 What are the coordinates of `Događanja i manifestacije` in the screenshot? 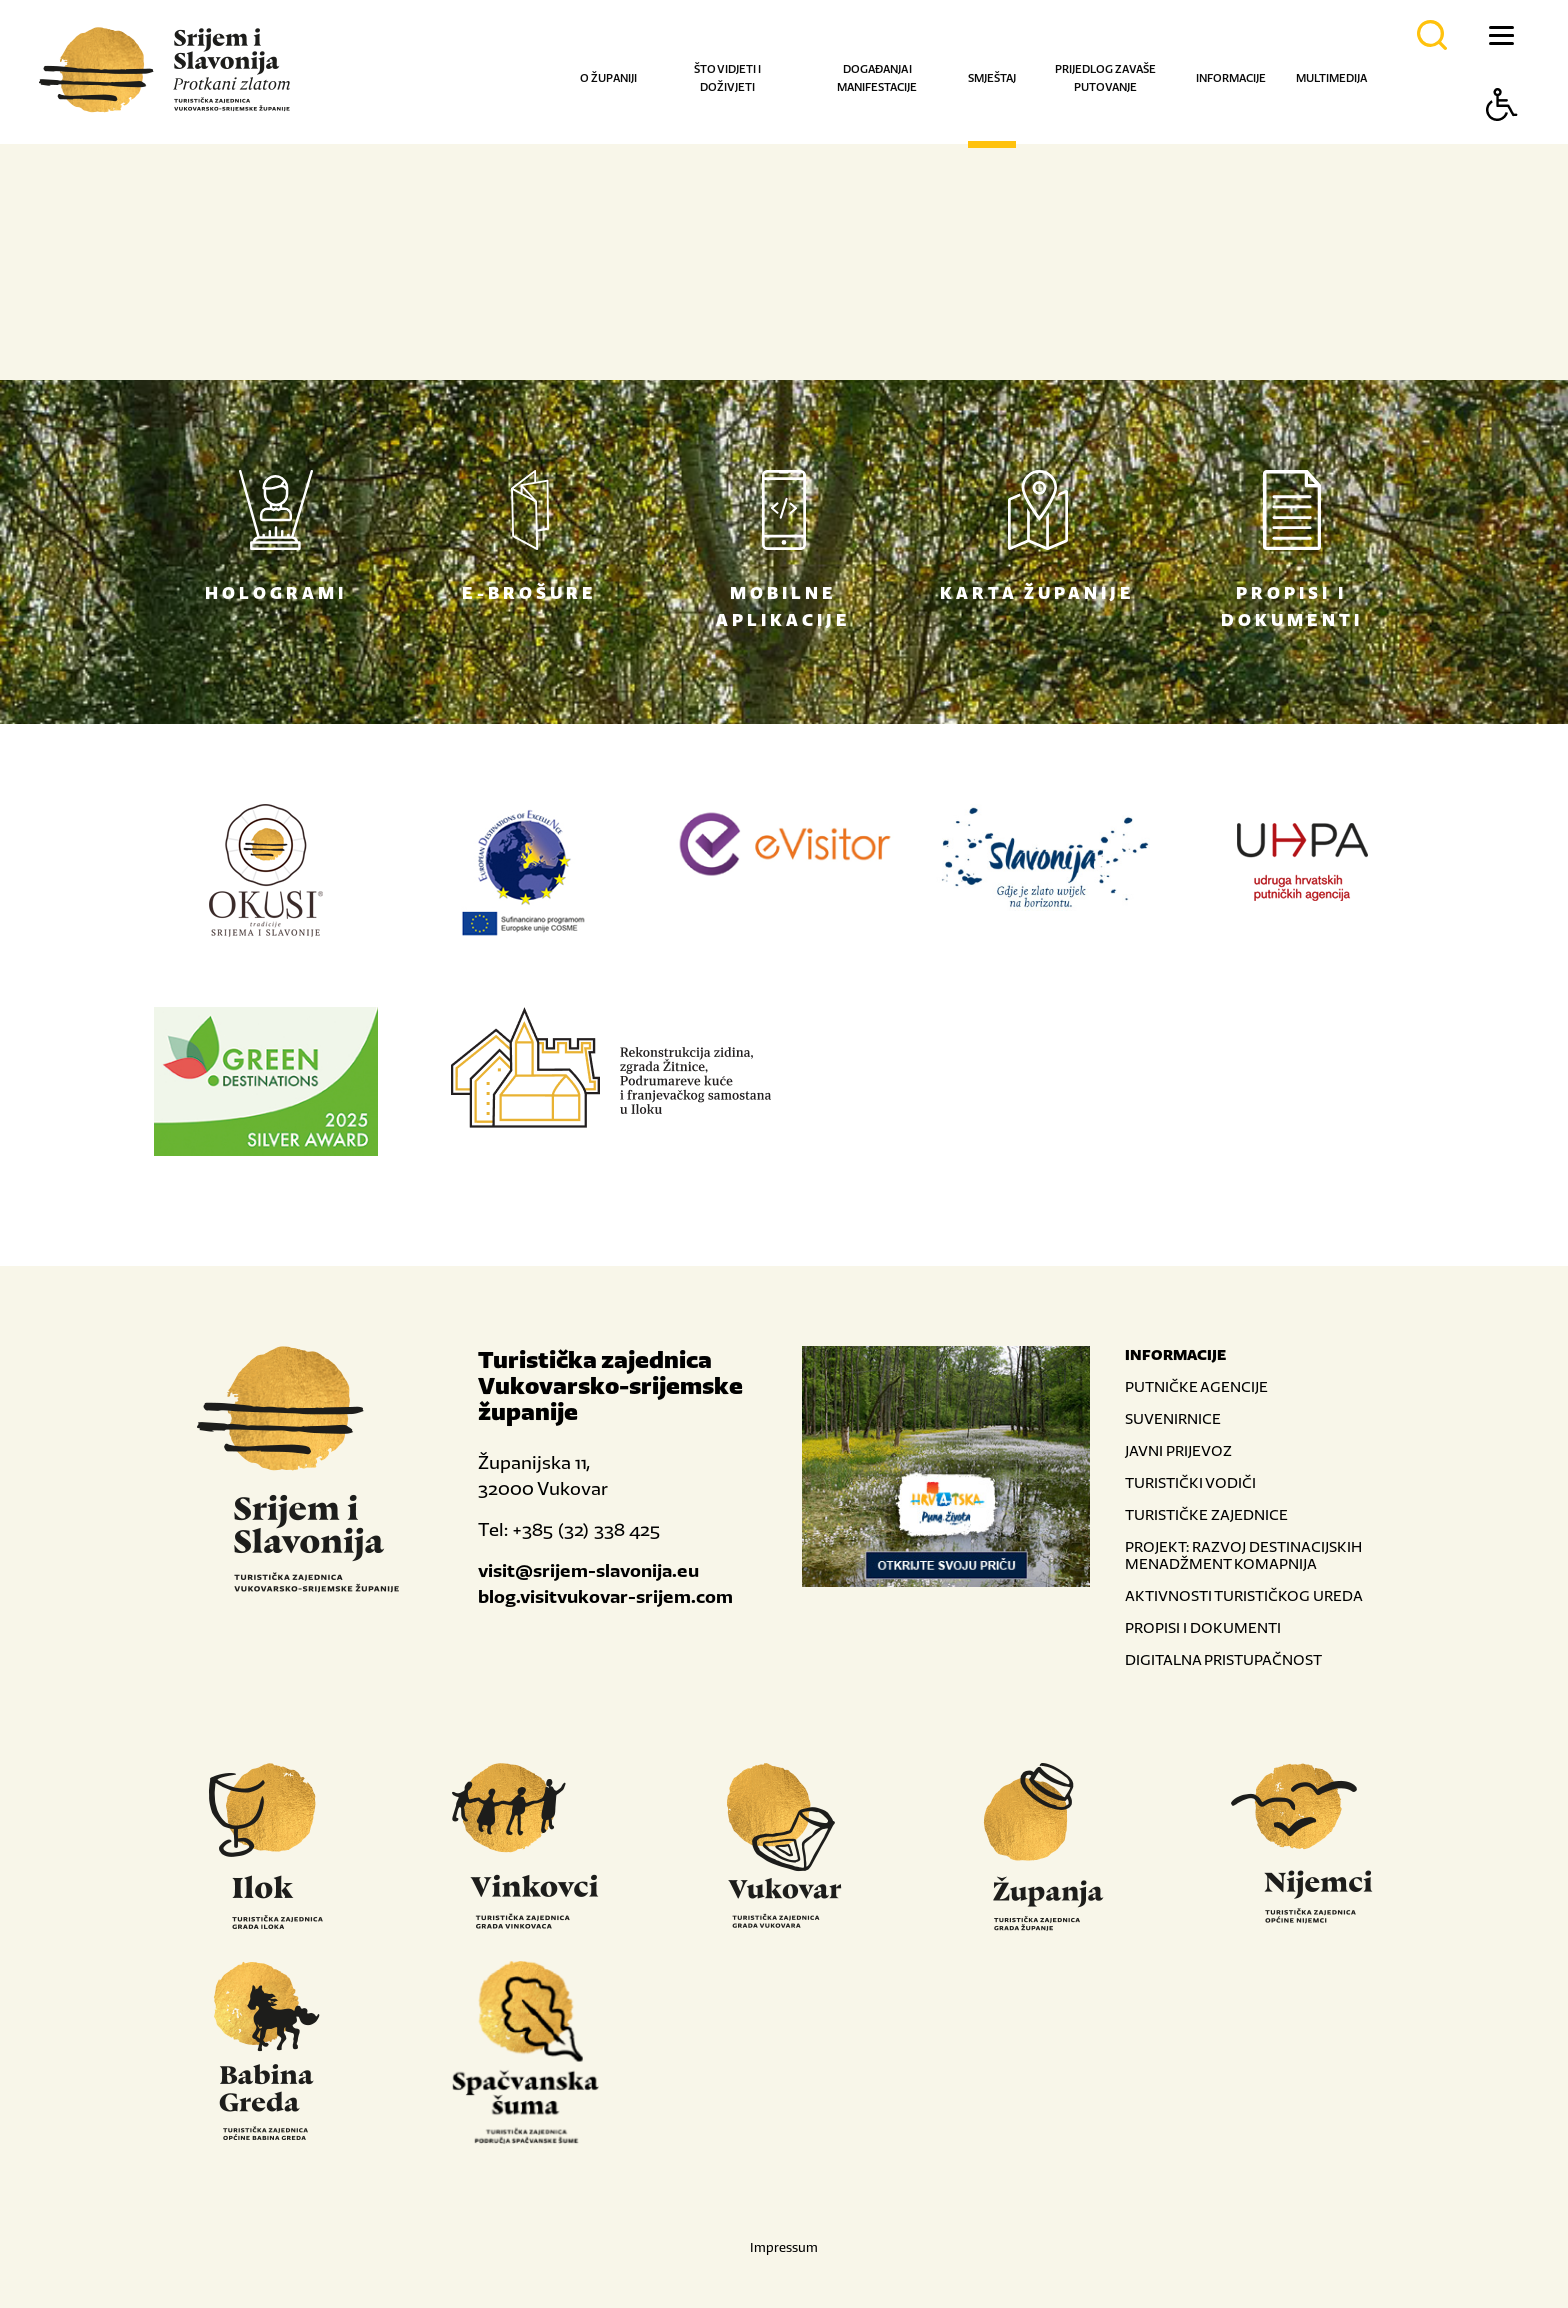 It's located at (877, 78).